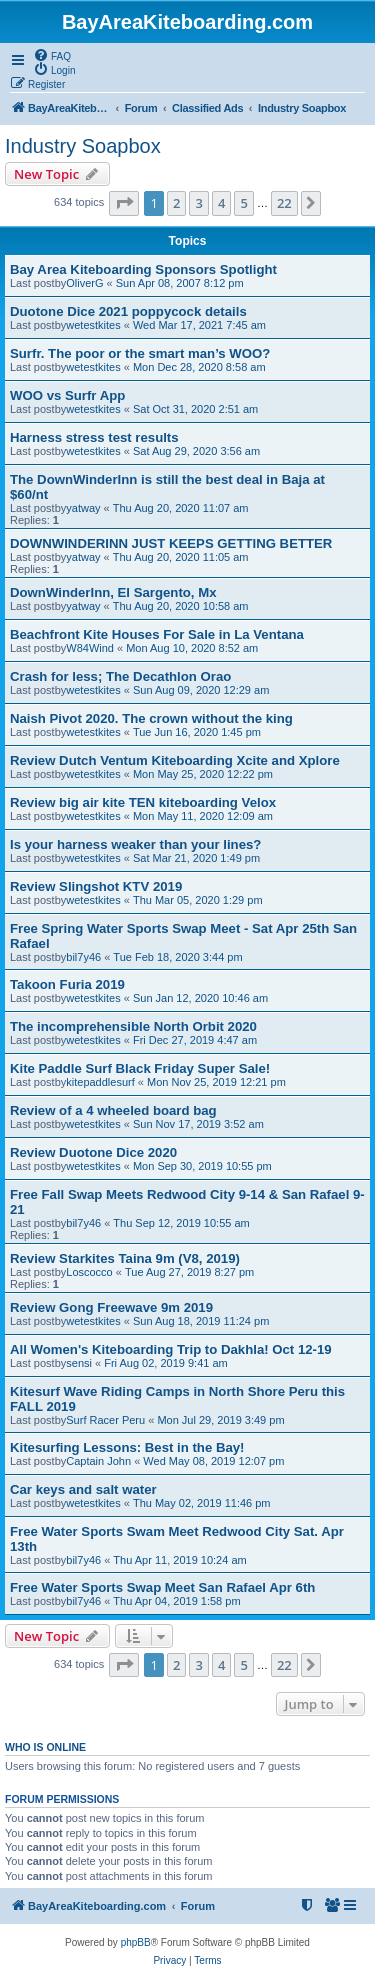 The width and height of the screenshot is (375, 1980). I want to click on WOO vs Surfr App, so click(67, 395).